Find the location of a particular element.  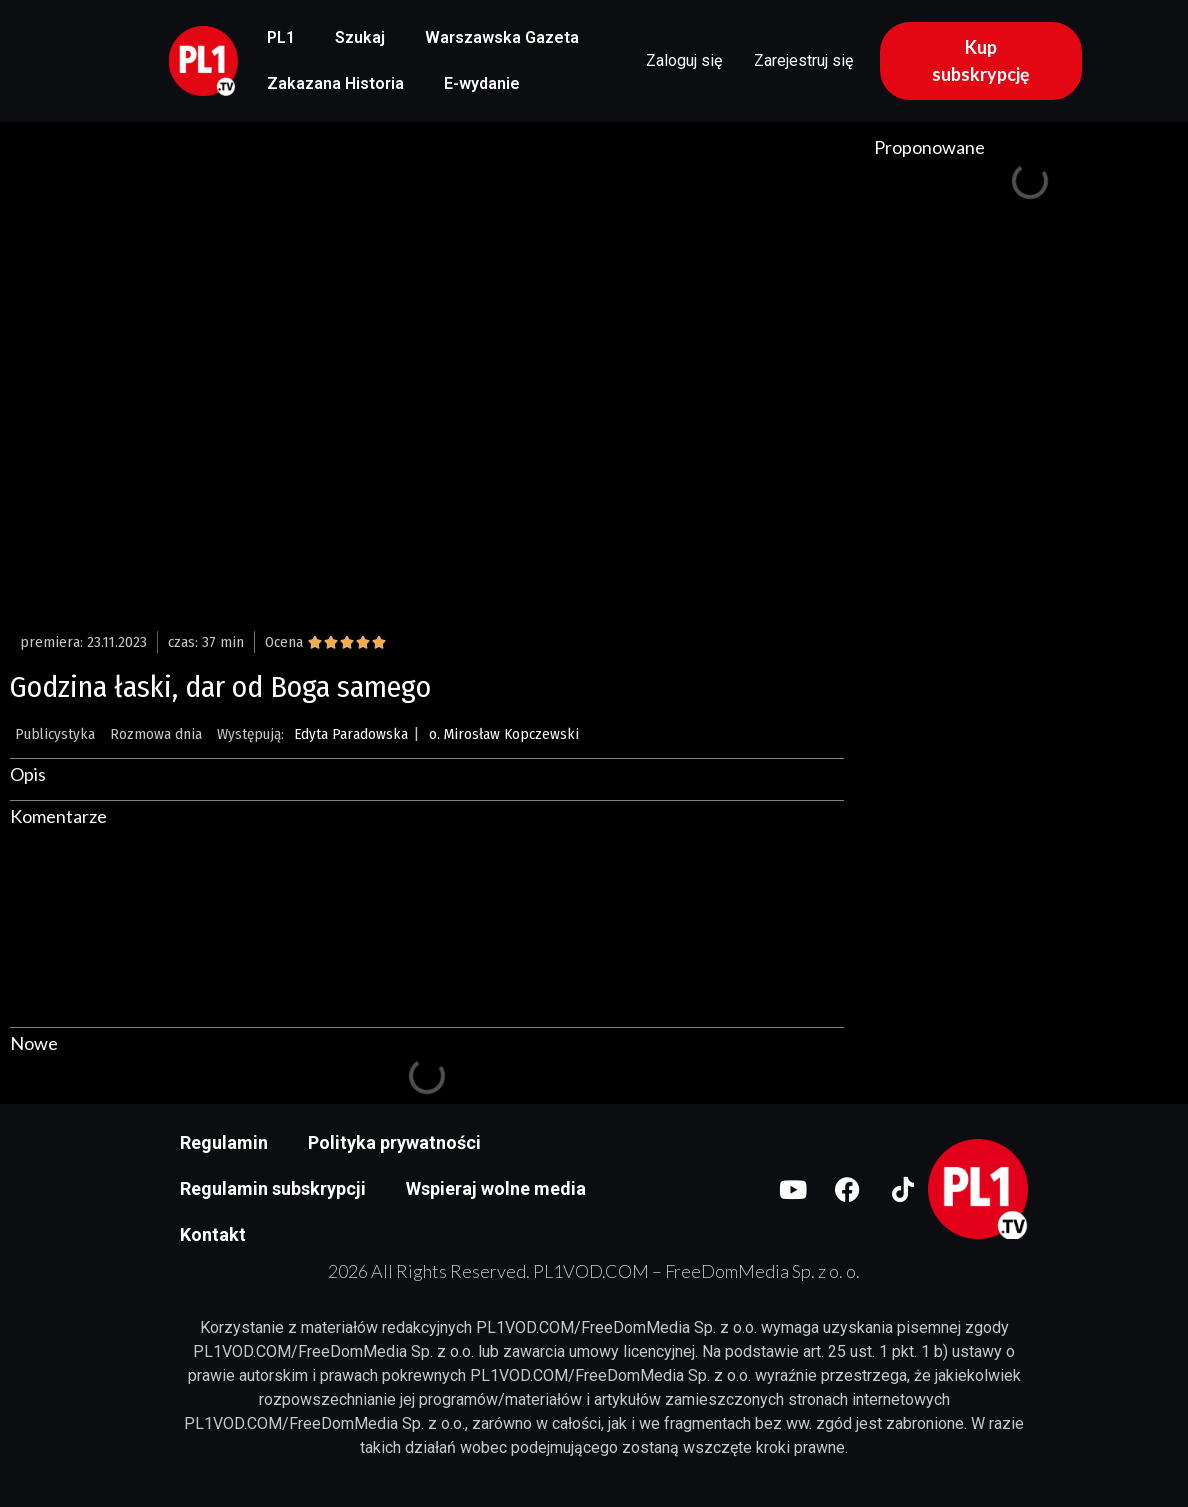

PL1 is located at coordinates (281, 37).